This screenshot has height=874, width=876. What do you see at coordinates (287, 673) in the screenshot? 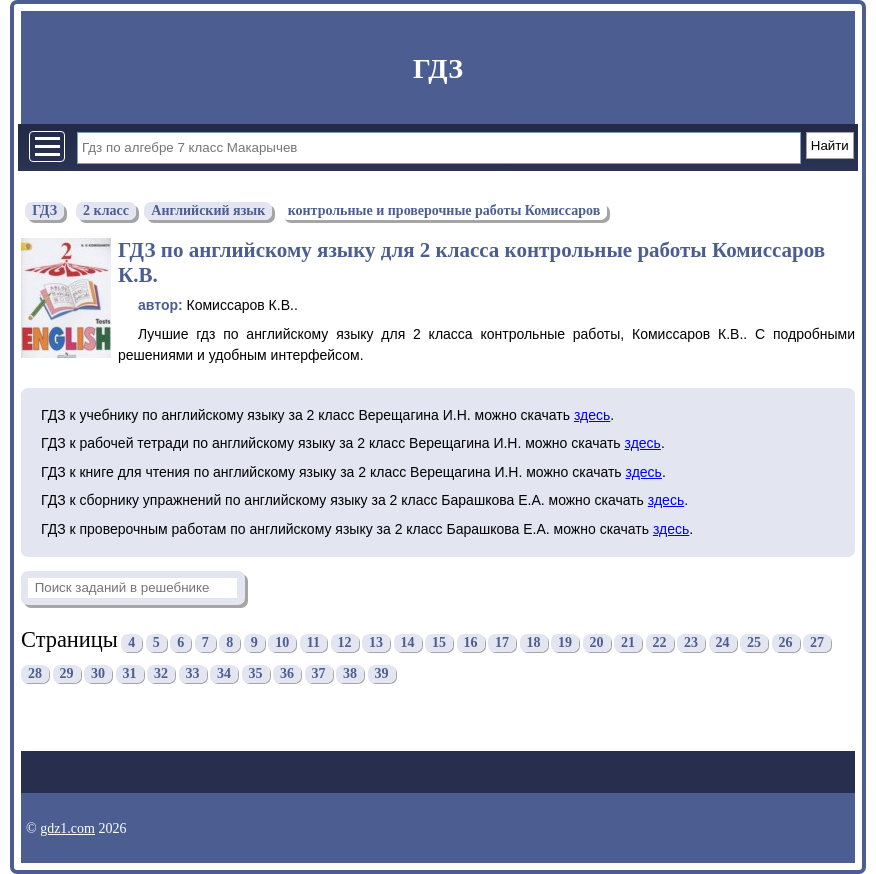
I see `36` at bounding box center [287, 673].